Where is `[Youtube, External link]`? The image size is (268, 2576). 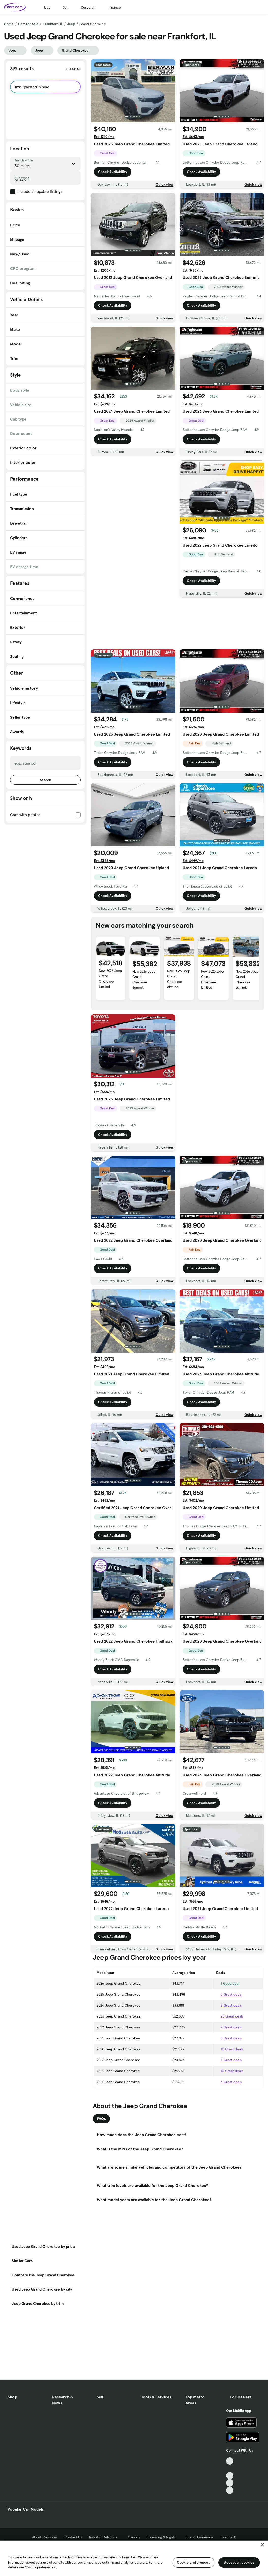
[Youtube, External link] is located at coordinates (229, 2475).